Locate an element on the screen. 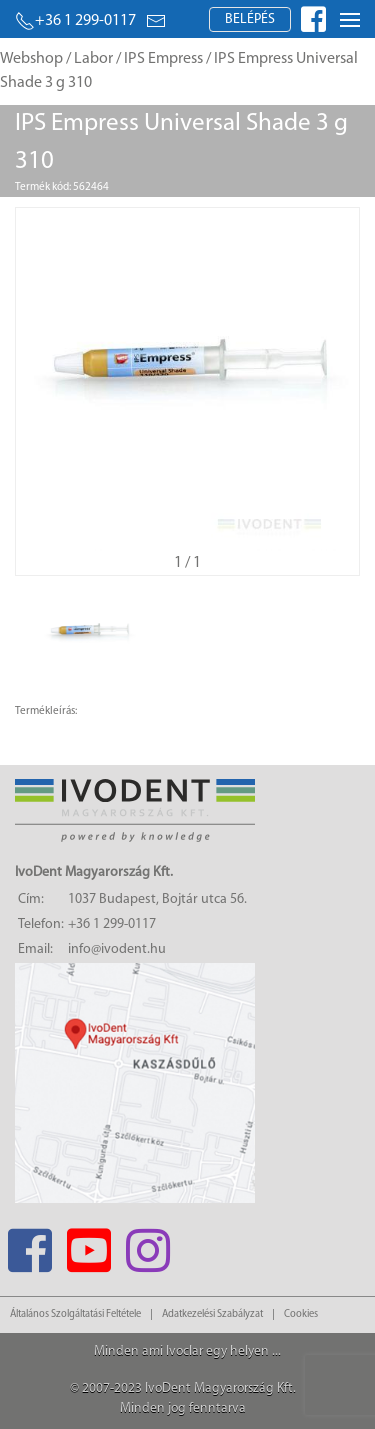 The height and width of the screenshot is (1429, 375). [Youtube] is located at coordinates (88, 1244).